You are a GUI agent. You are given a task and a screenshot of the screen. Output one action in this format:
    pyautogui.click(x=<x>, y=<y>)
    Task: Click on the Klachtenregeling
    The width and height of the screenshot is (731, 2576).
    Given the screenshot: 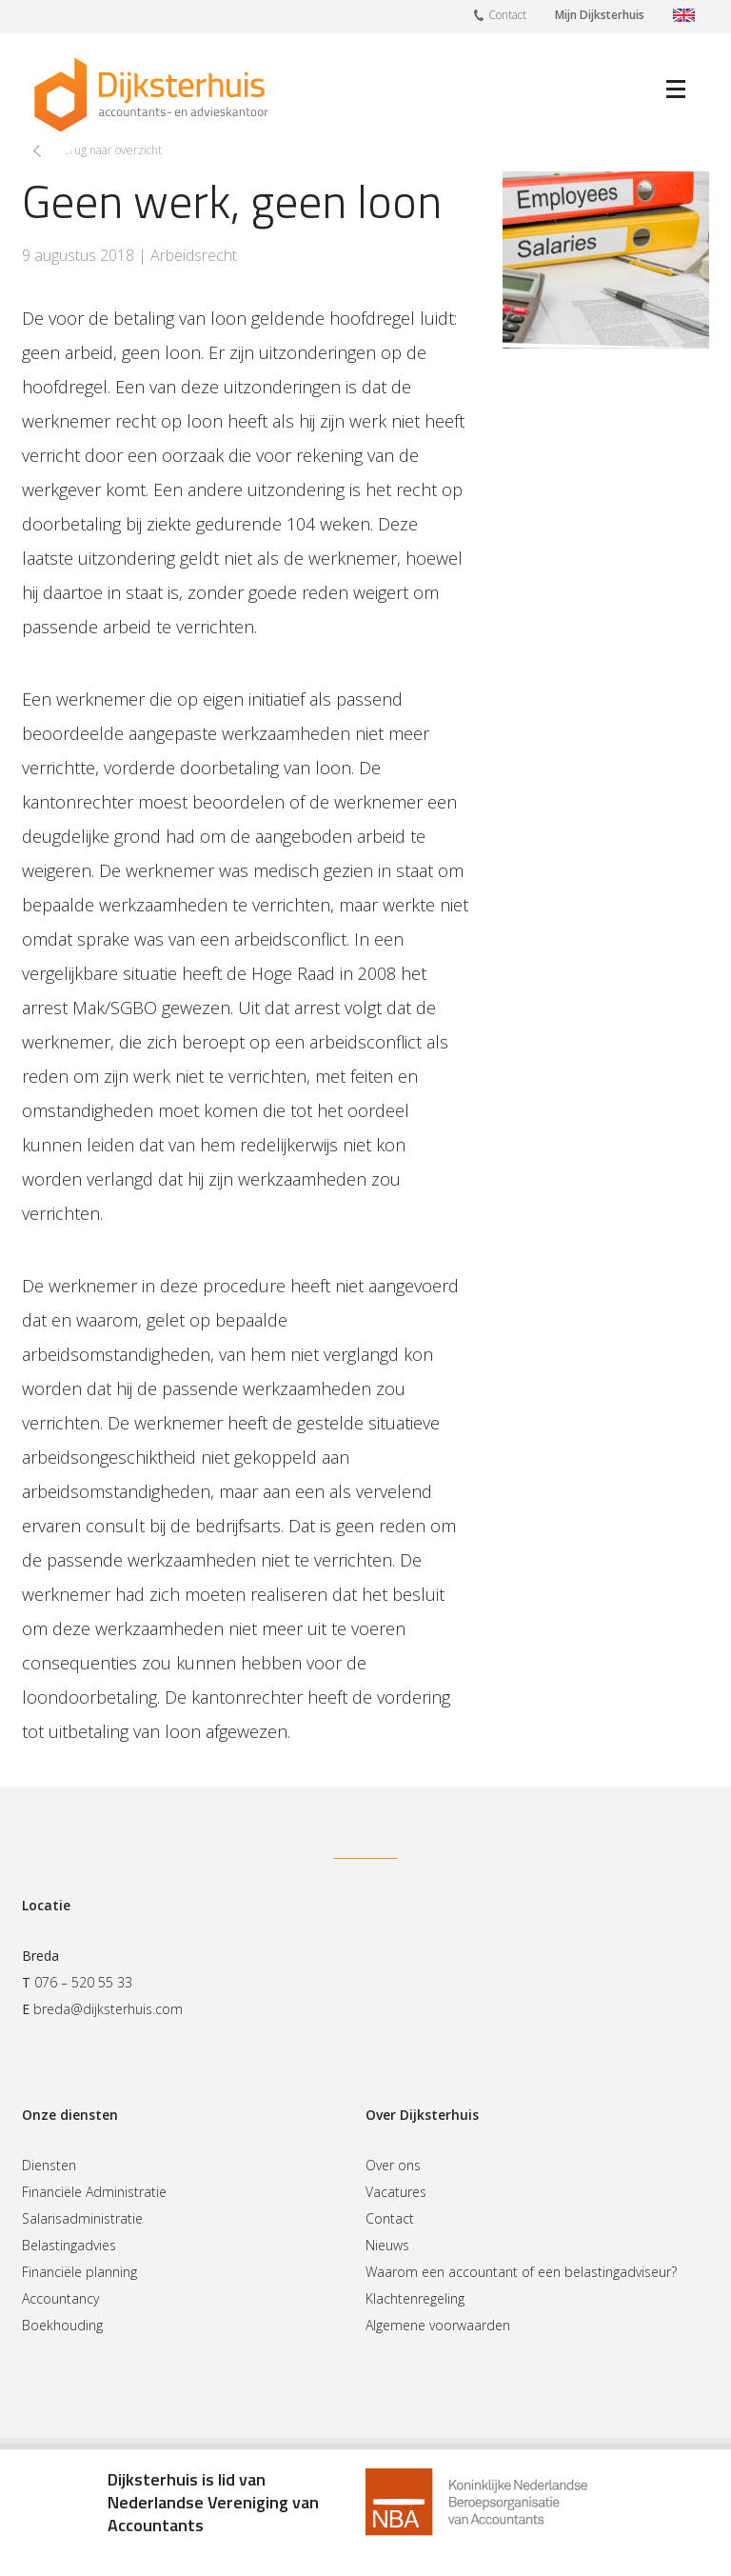 What is the action you would take?
    pyautogui.click(x=415, y=2298)
    